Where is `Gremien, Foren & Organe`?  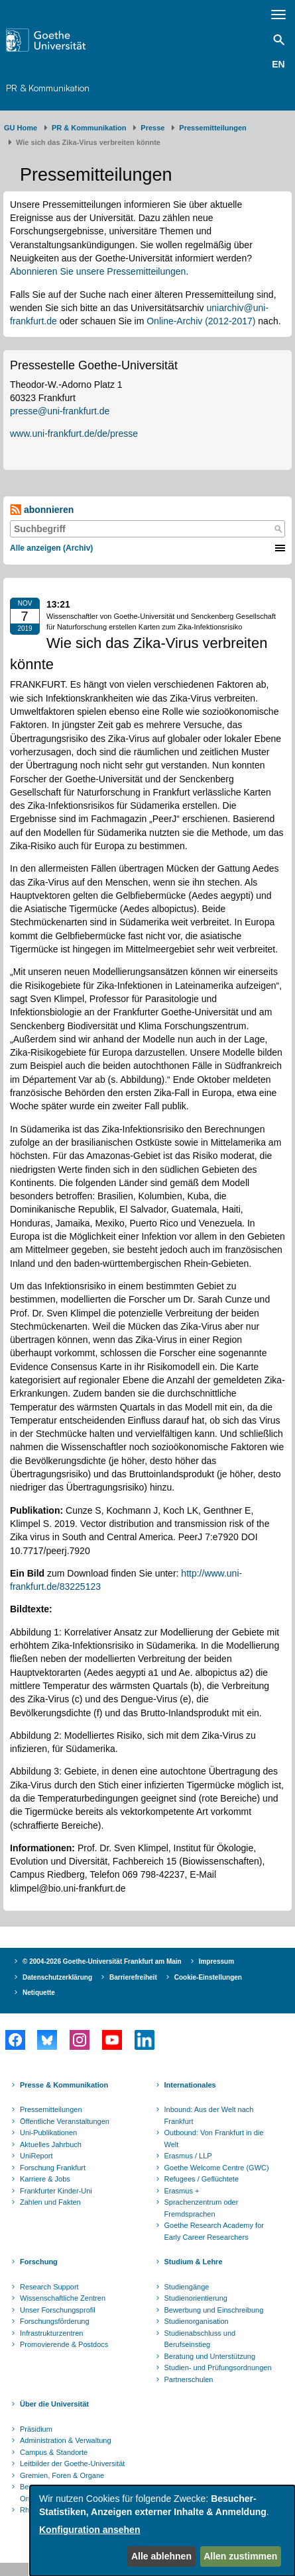
Gremien, Foren & Organe is located at coordinates (62, 2475).